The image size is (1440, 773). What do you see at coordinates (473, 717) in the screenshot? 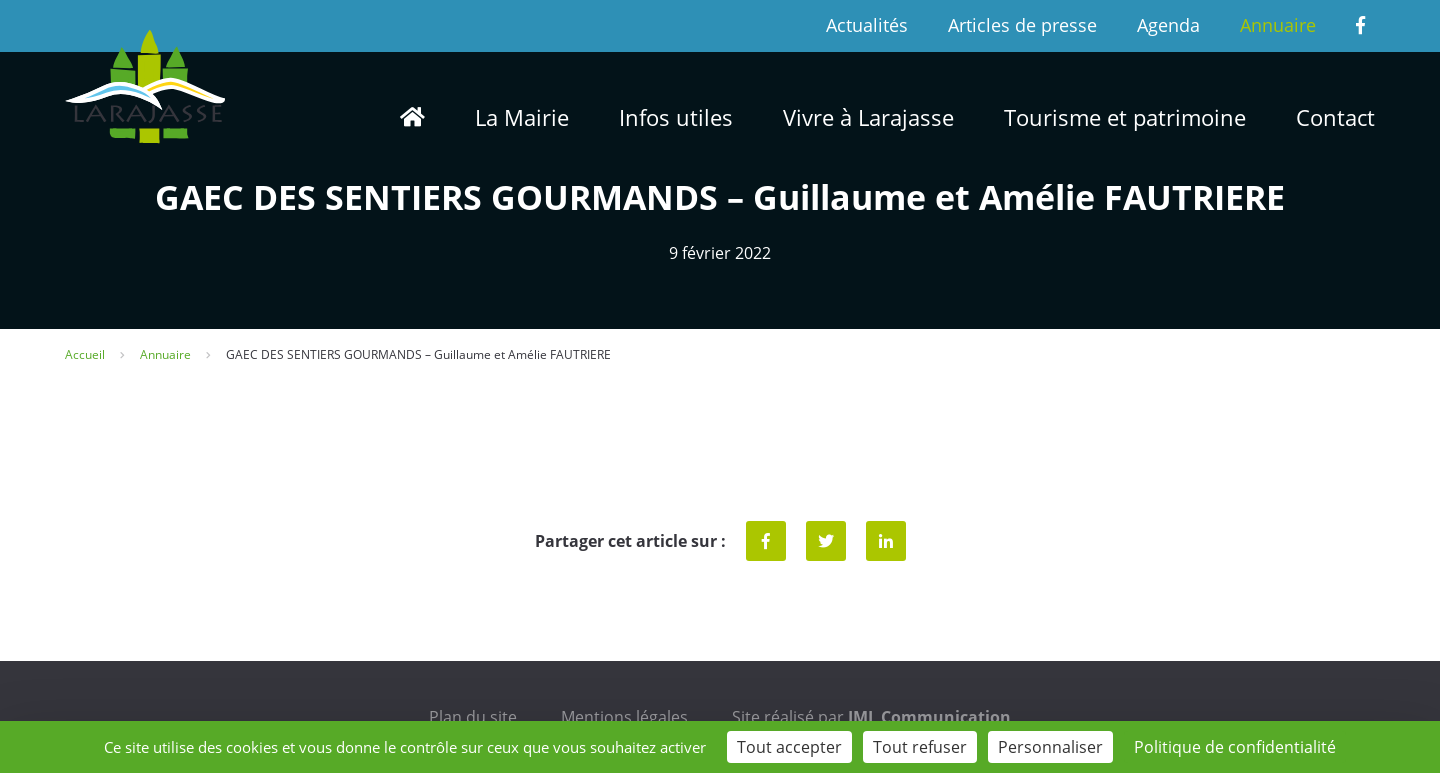
I see `Plan du site` at bounding box center [473, 717].